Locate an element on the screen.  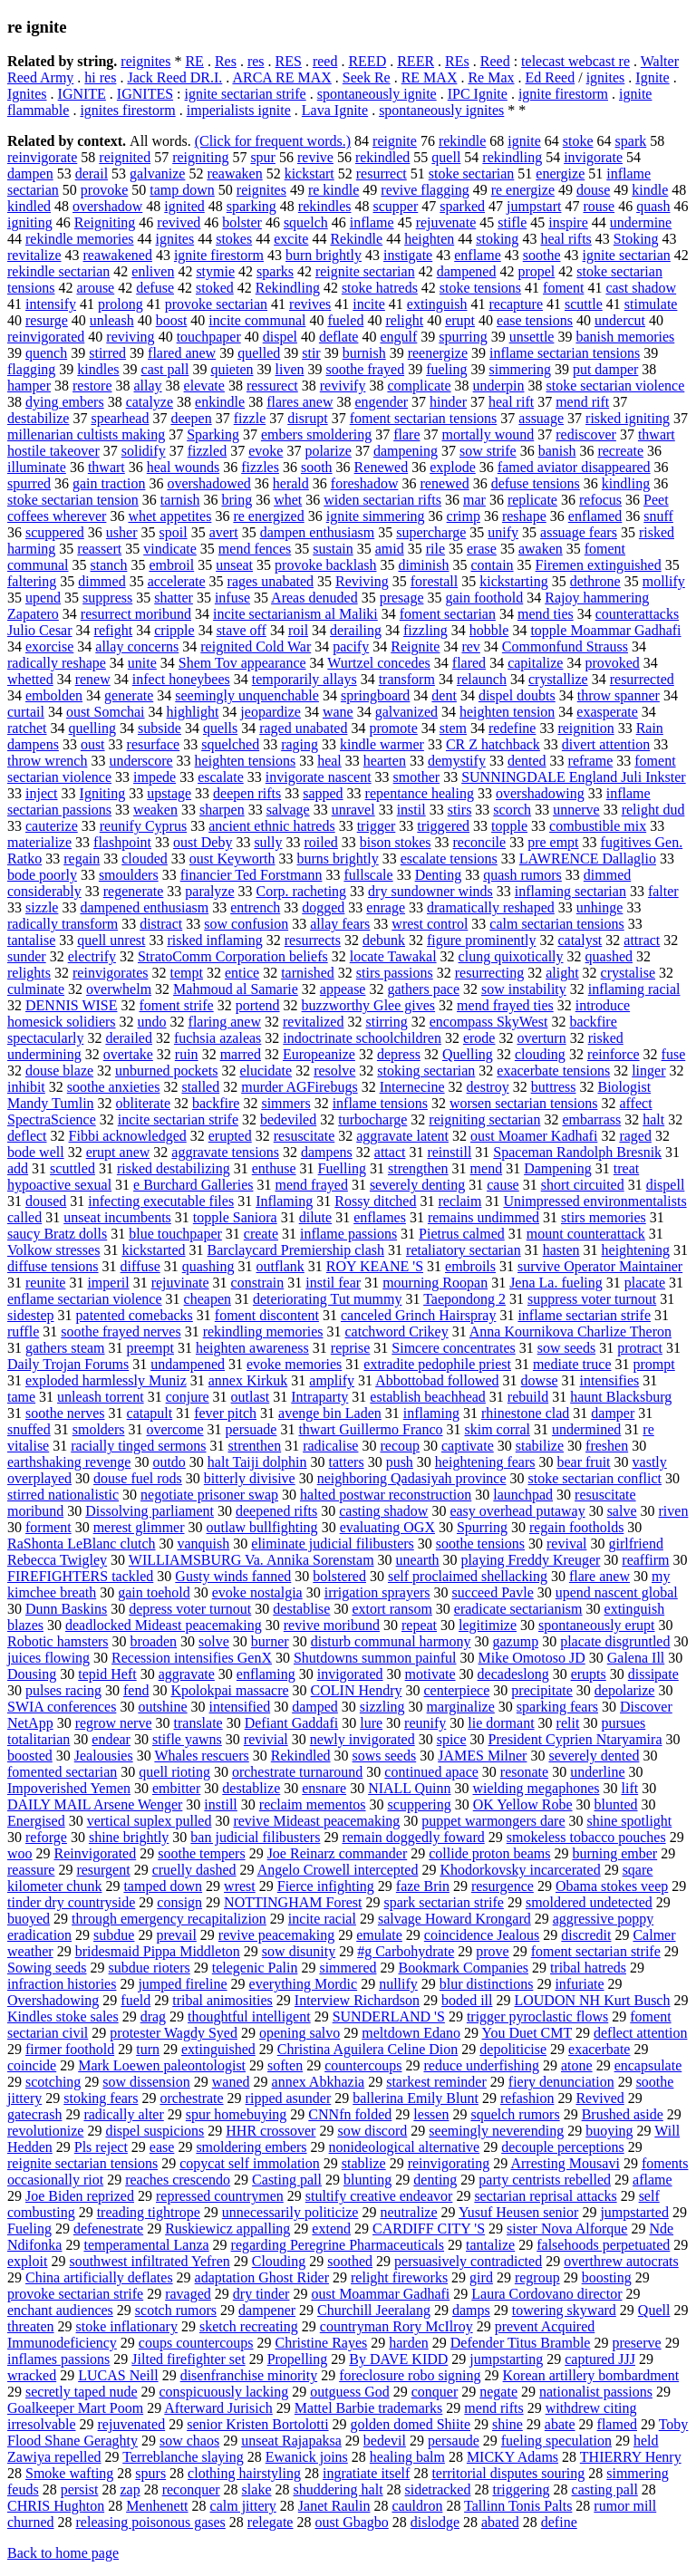
overtake is located at coordinates (128, 1054).